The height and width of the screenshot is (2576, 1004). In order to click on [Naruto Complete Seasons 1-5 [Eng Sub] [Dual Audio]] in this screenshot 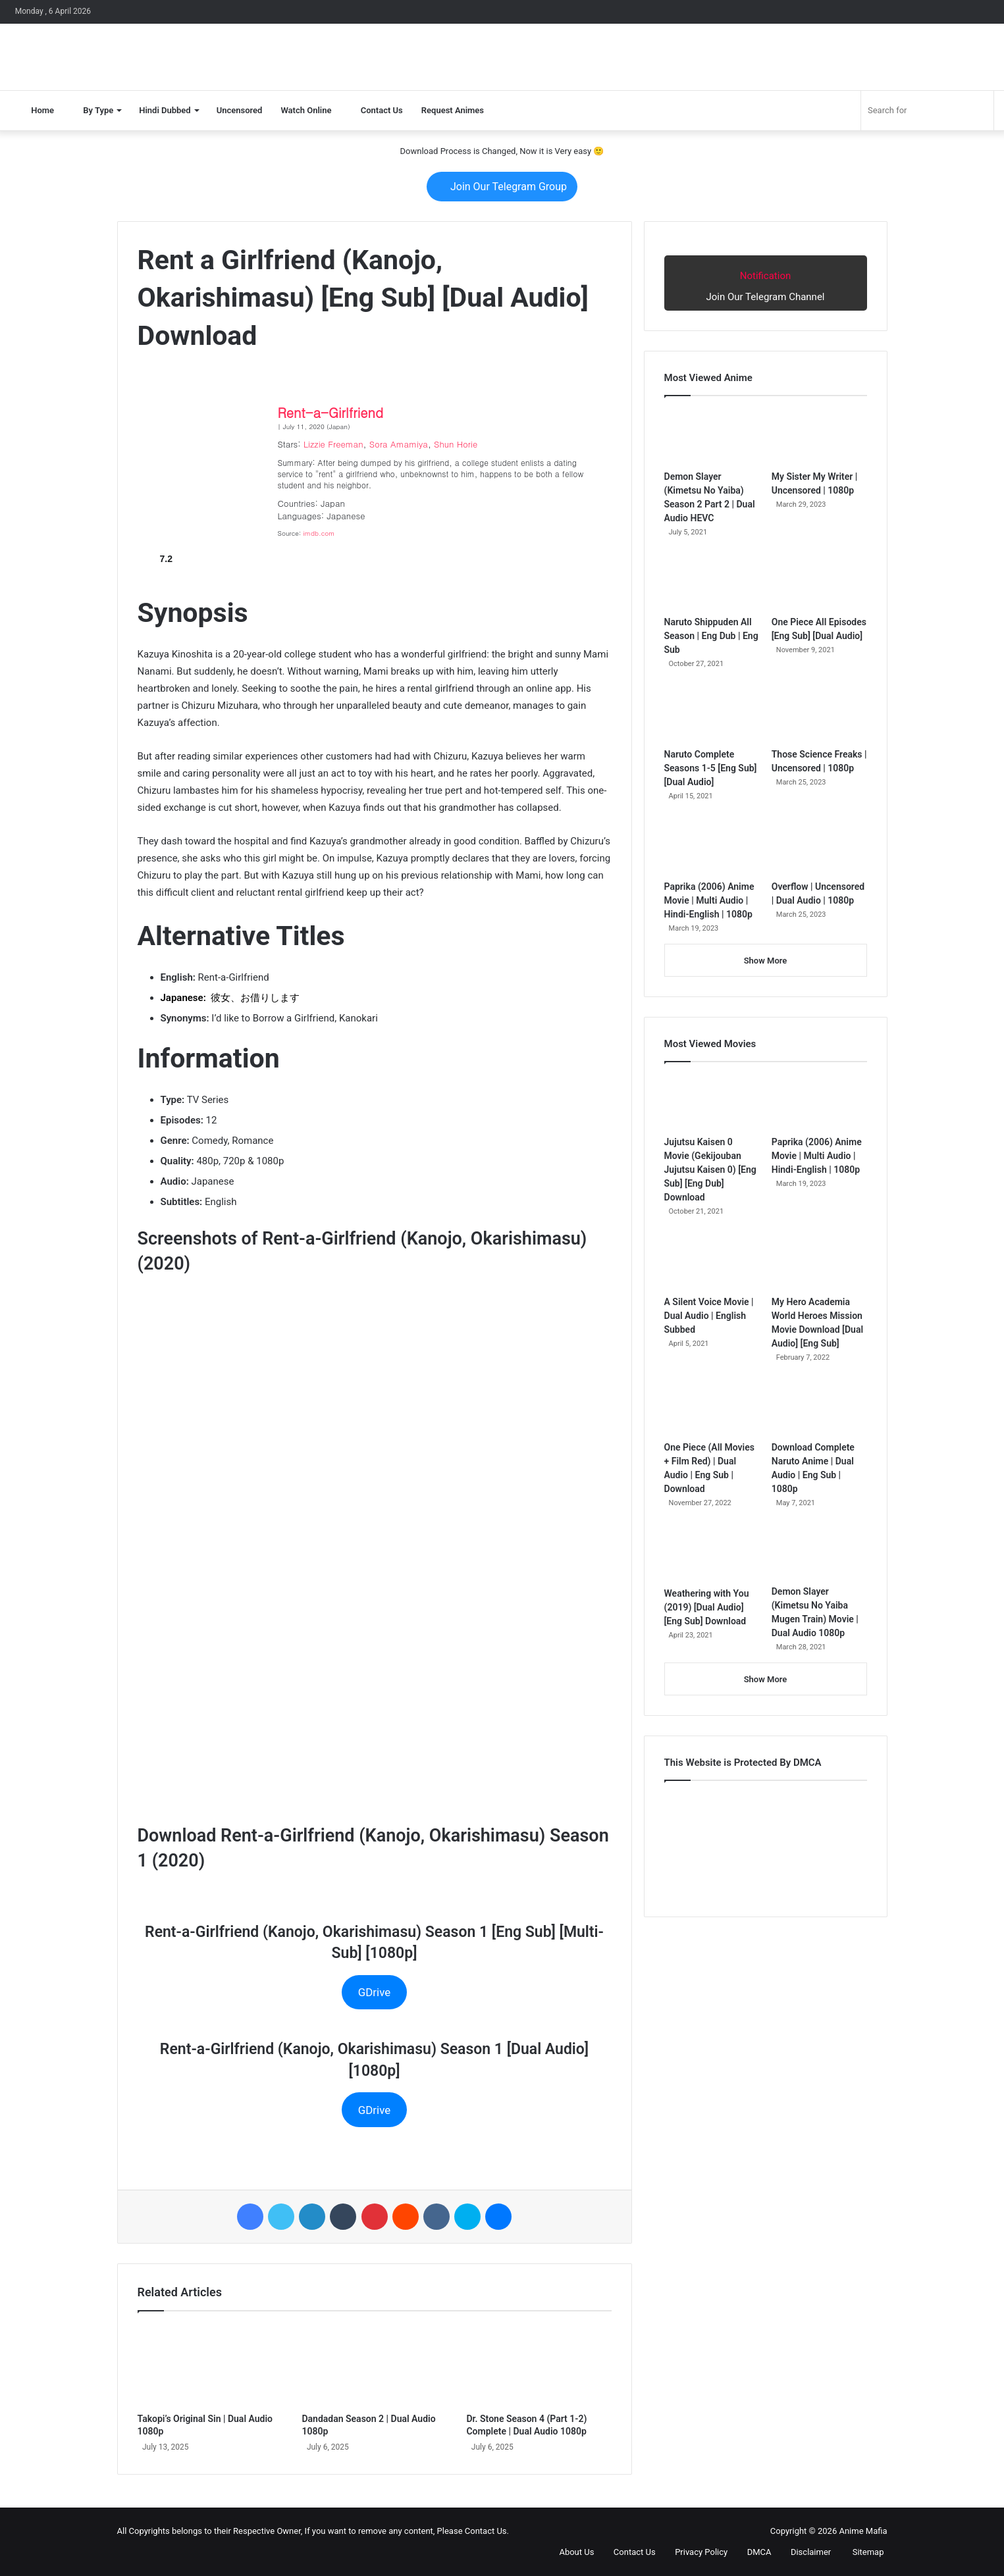, I will do `click(712, 714)`.